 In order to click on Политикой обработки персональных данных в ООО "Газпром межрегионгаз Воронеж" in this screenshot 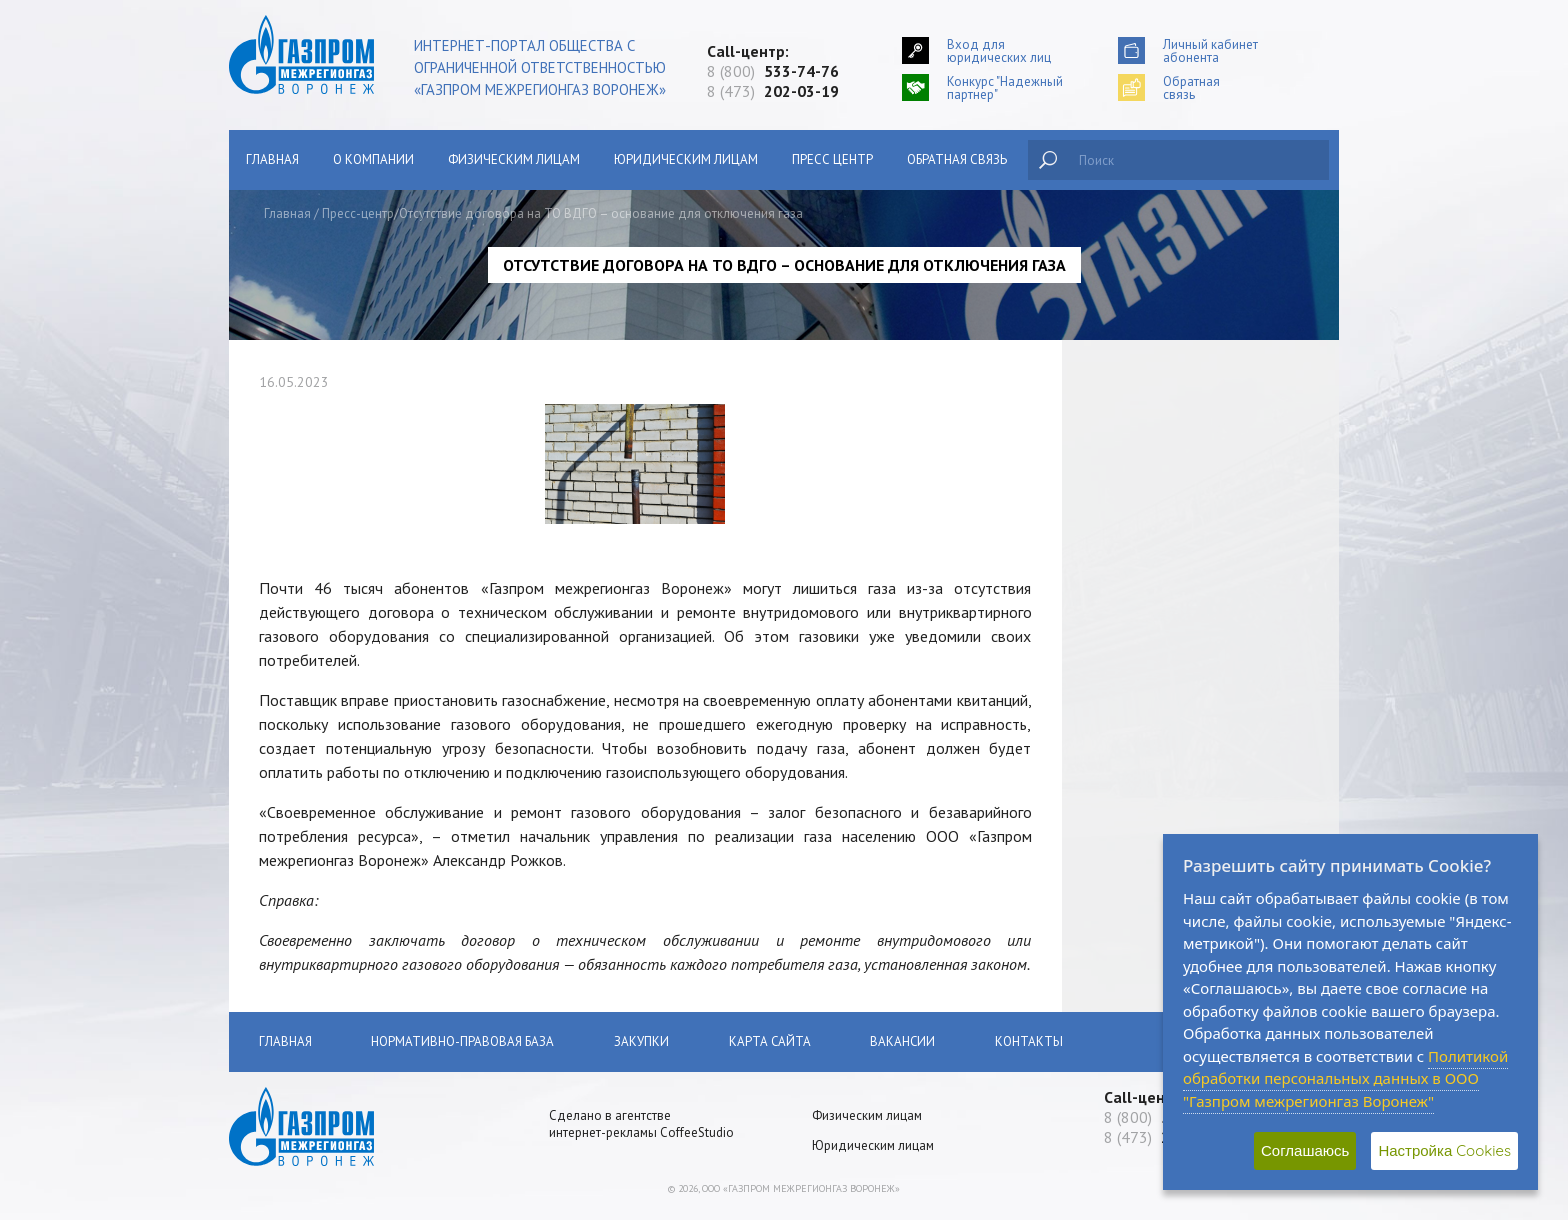, I will do `click(1345, 1078)`.